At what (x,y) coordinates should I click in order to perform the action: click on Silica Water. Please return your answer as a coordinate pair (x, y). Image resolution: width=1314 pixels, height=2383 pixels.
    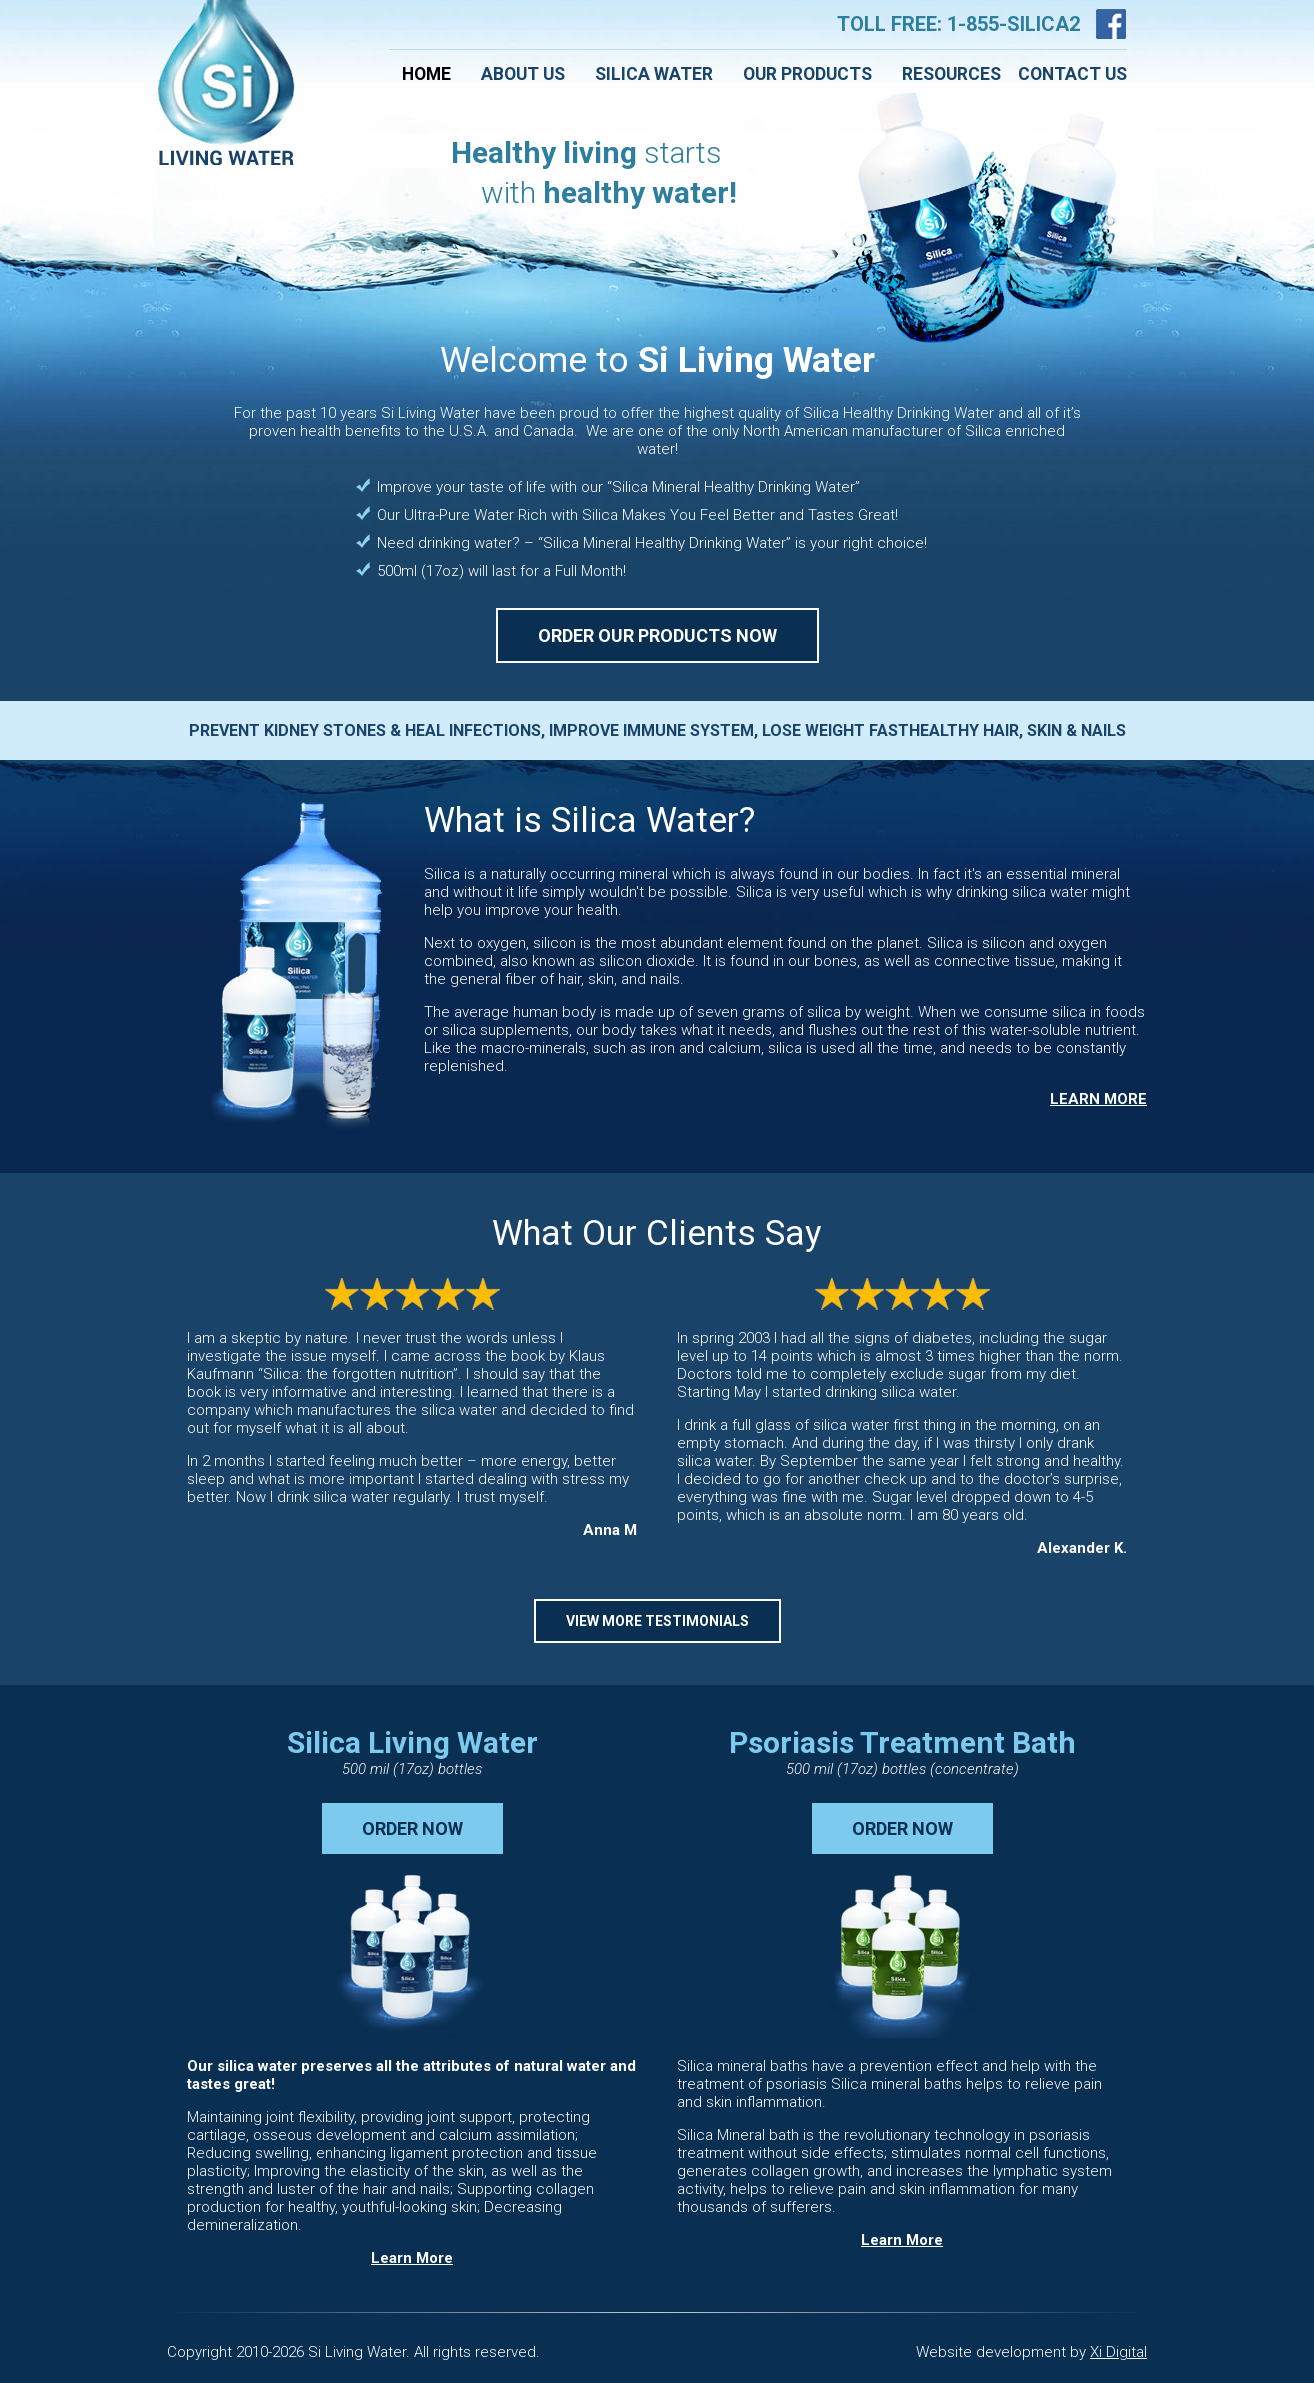
    Looking at the image, I should click on (654, 74).